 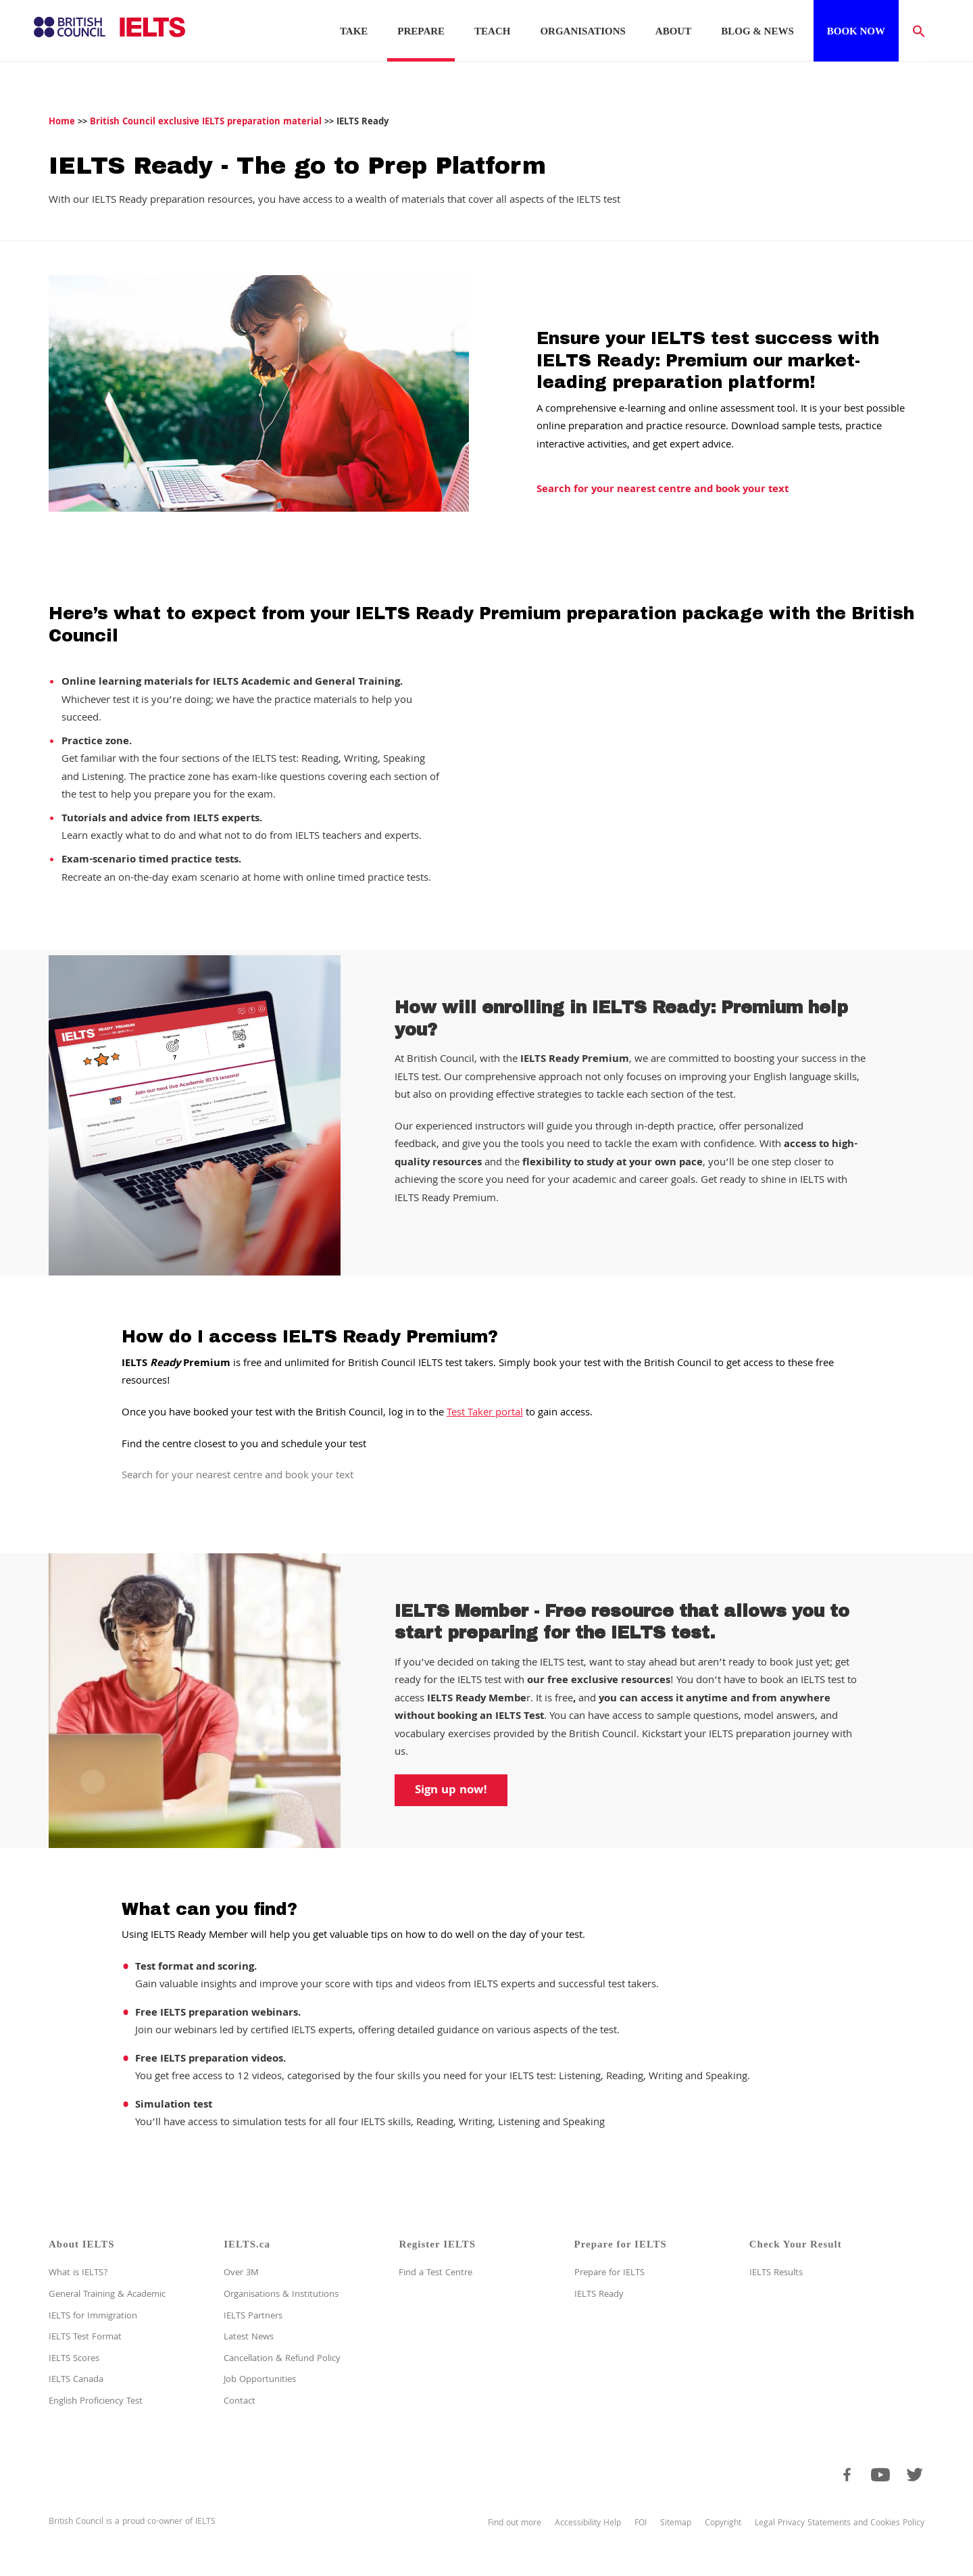 I want to click on IELTS Ready, so click(x=599, y=2294).